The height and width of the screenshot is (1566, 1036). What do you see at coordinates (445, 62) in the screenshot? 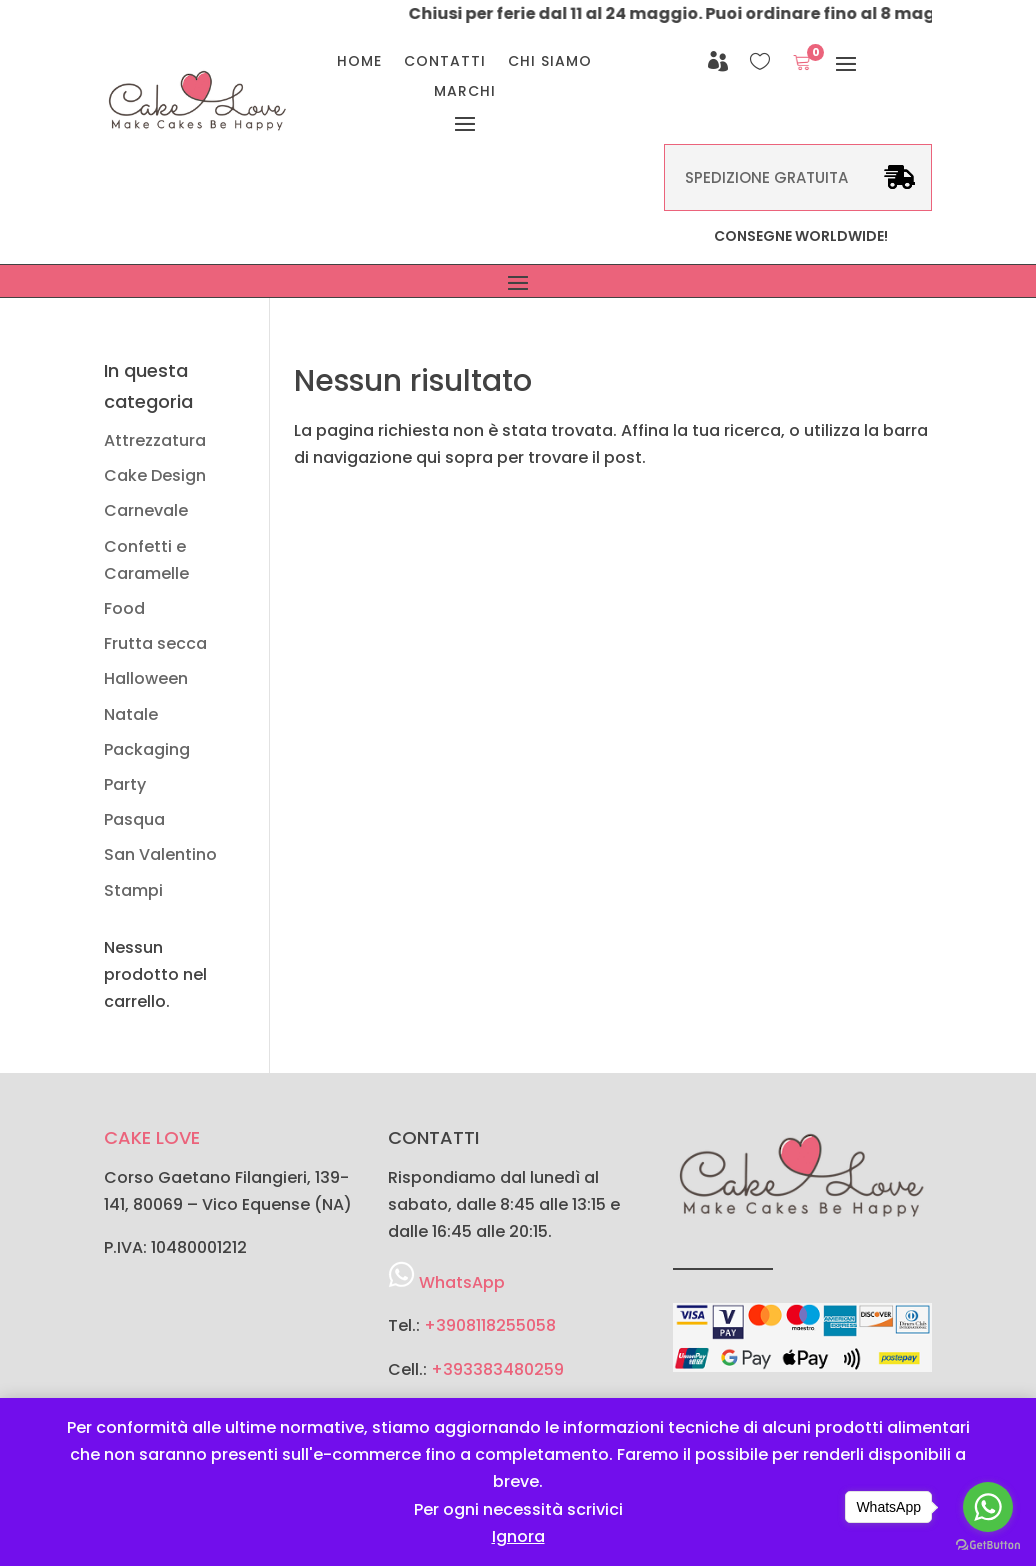
I see `Contatti` at bounding box center [445, 62].